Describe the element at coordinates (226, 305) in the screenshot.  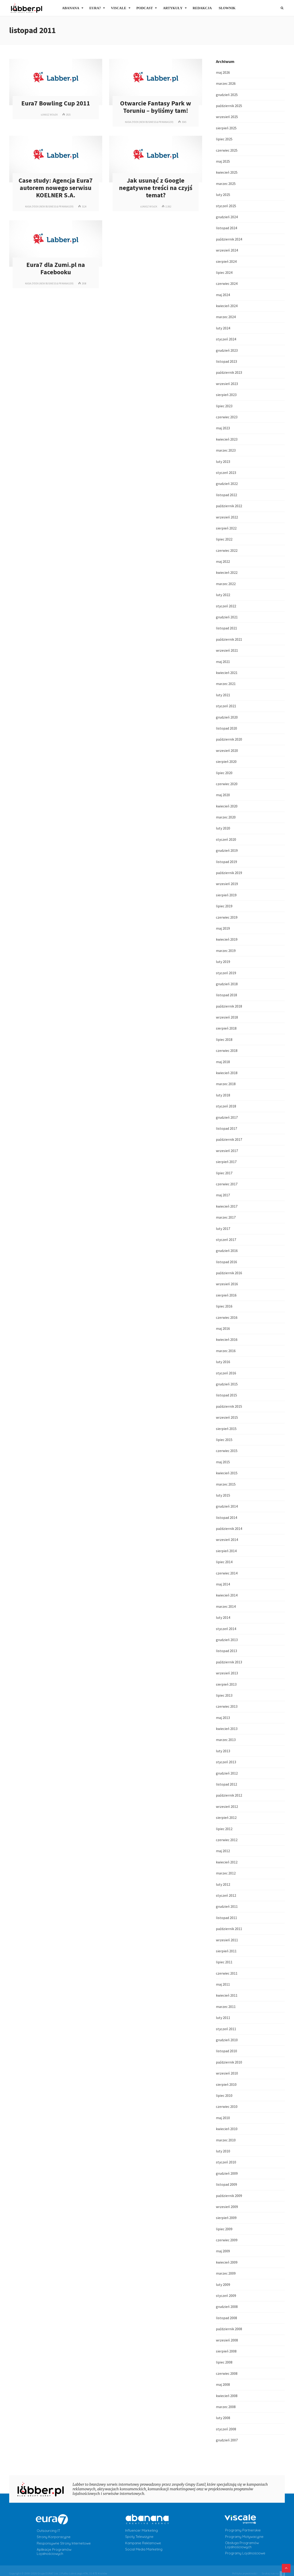
I see `kwiecień 2024` at that location.